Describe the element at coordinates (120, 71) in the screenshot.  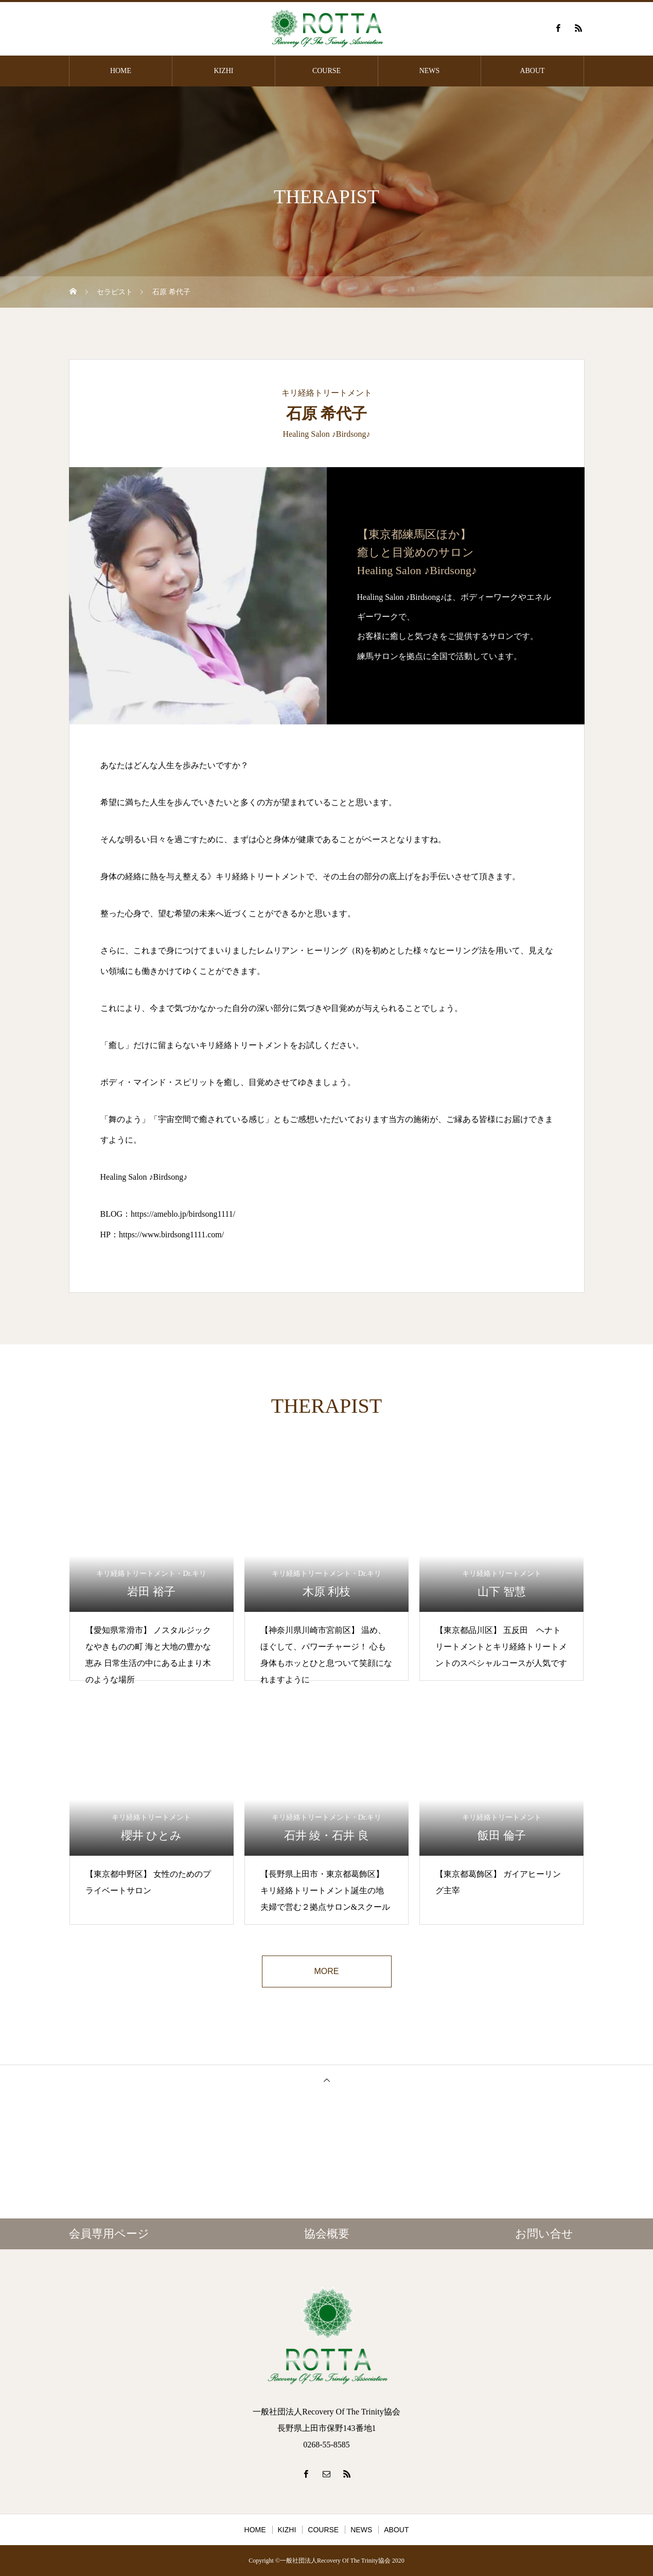
I see `HOME` at that location.